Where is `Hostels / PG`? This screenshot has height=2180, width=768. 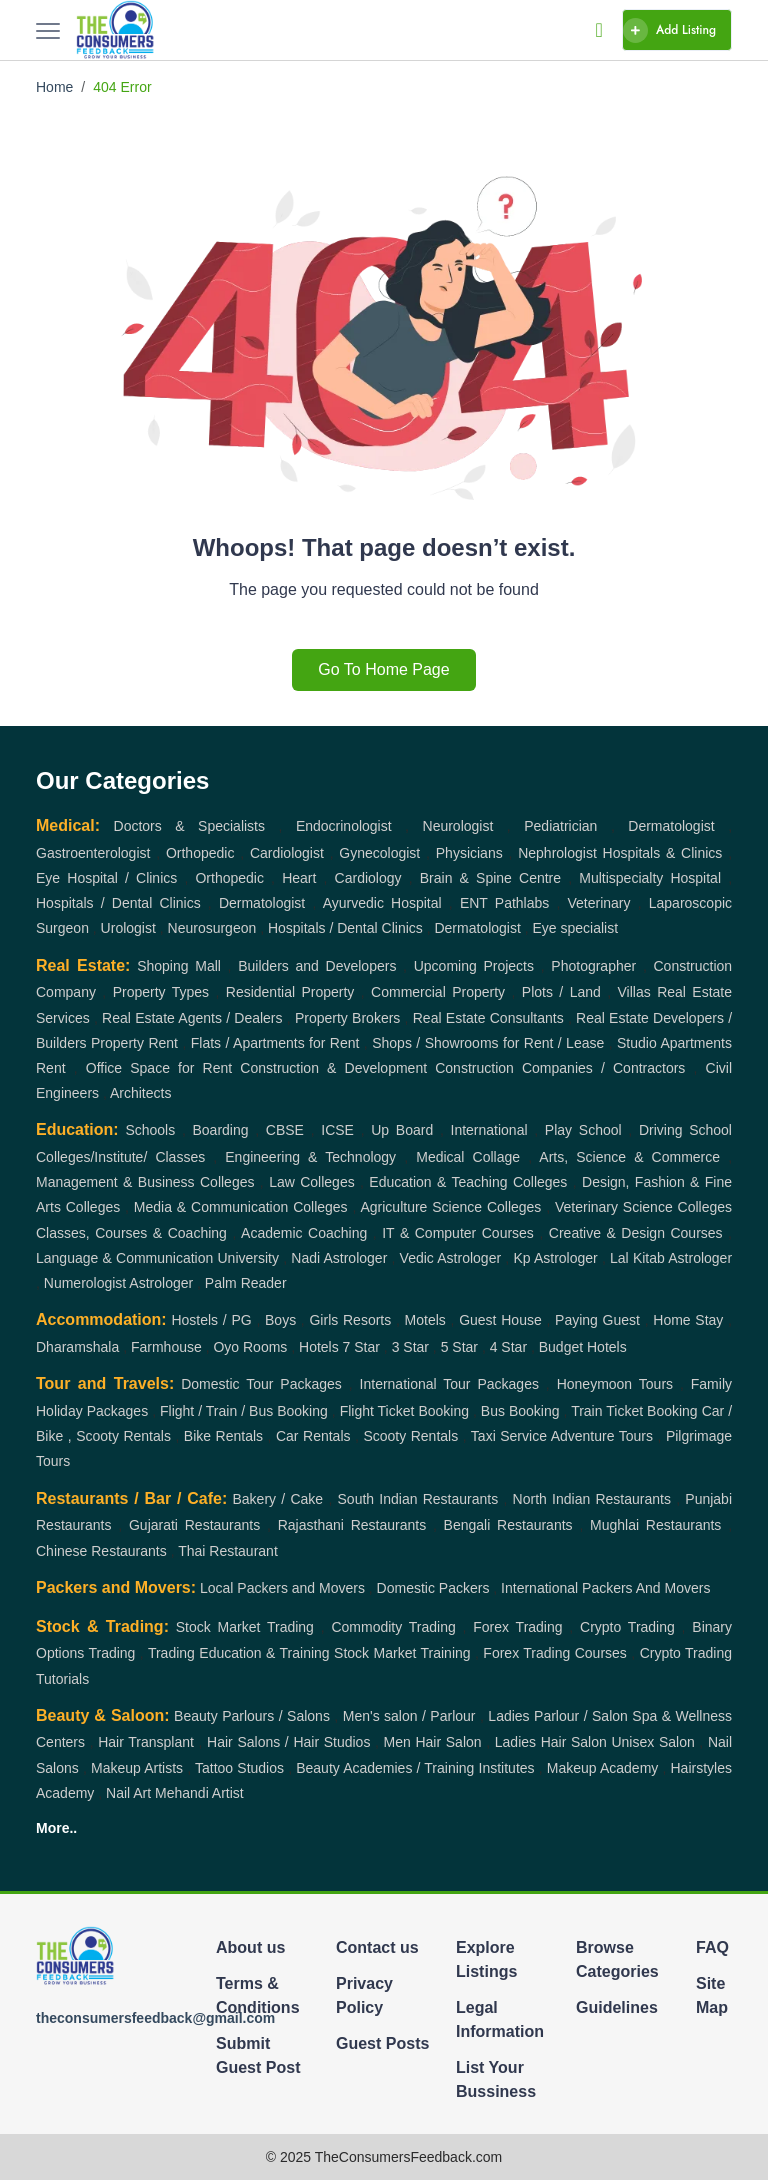 Hostels / PG is located at coordinates (211, 1320).